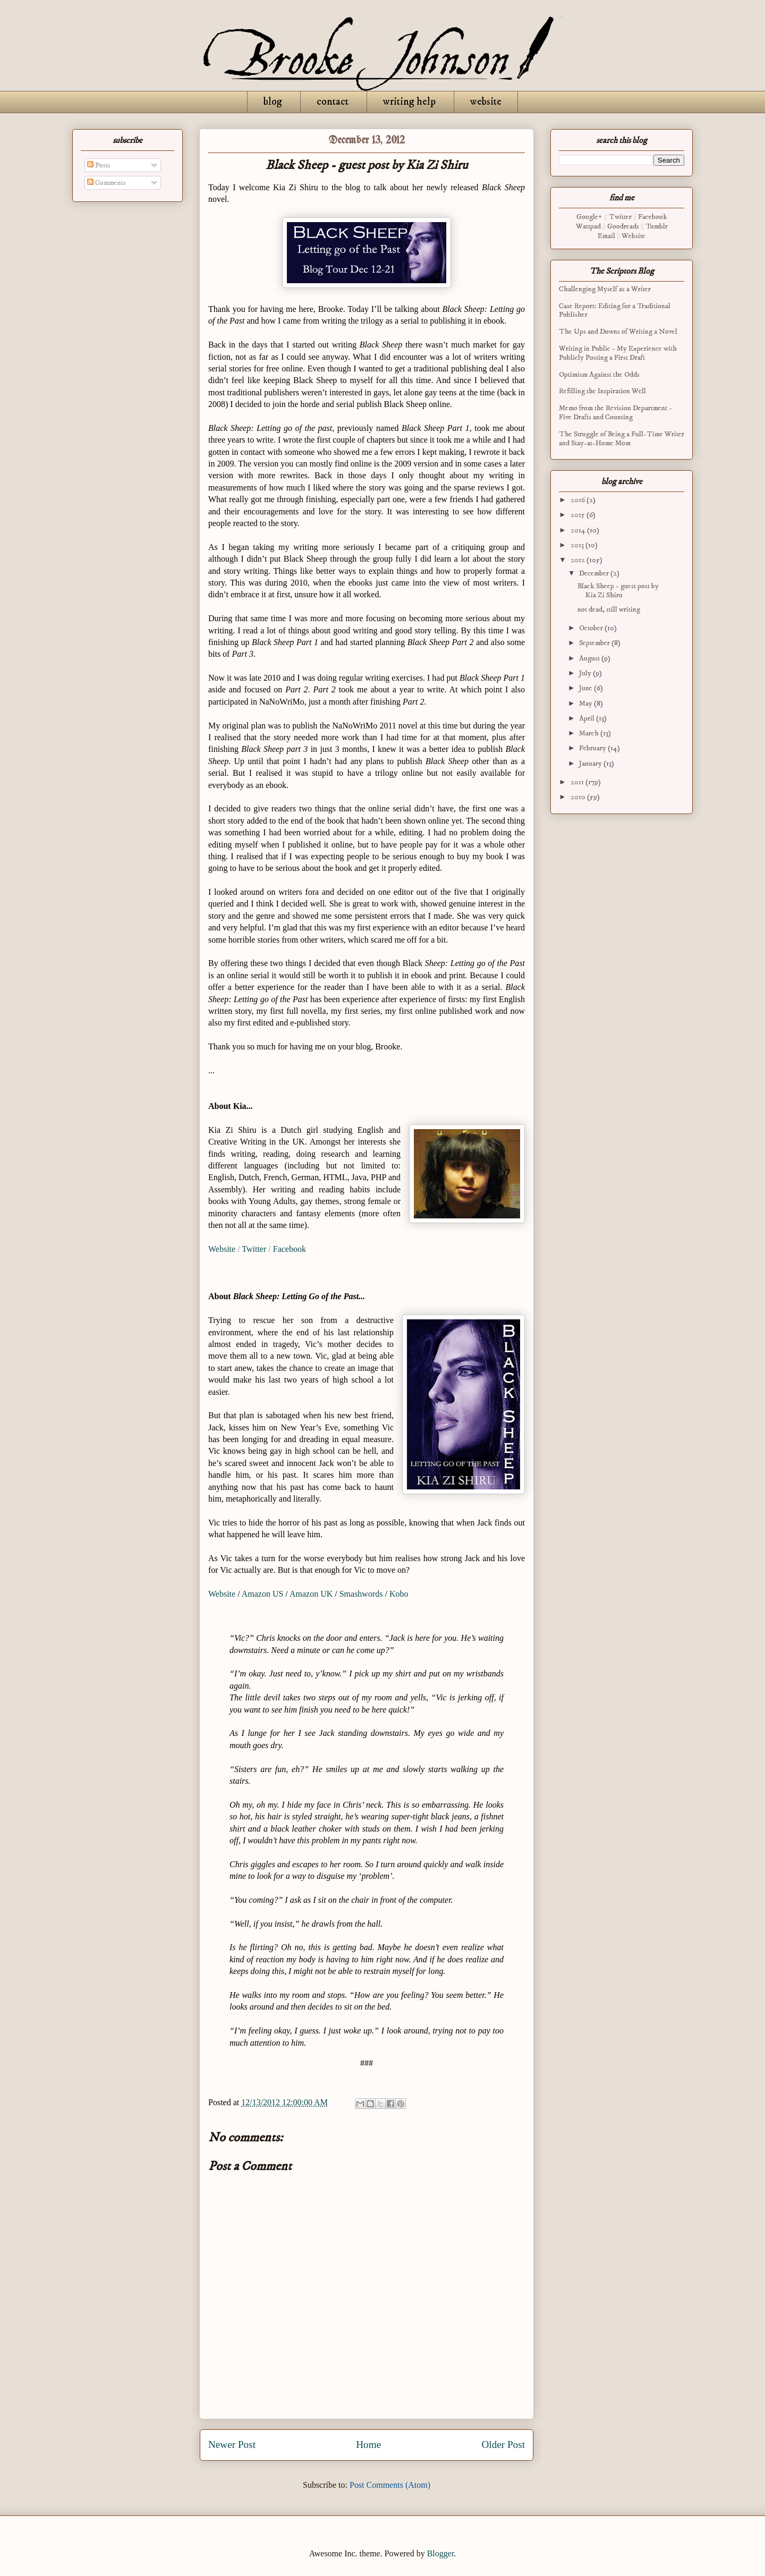 This screenshot has height=2576, width=765. Describe the element at coordinates (221, 1248) in the screenshot. I see `Website` at that location.